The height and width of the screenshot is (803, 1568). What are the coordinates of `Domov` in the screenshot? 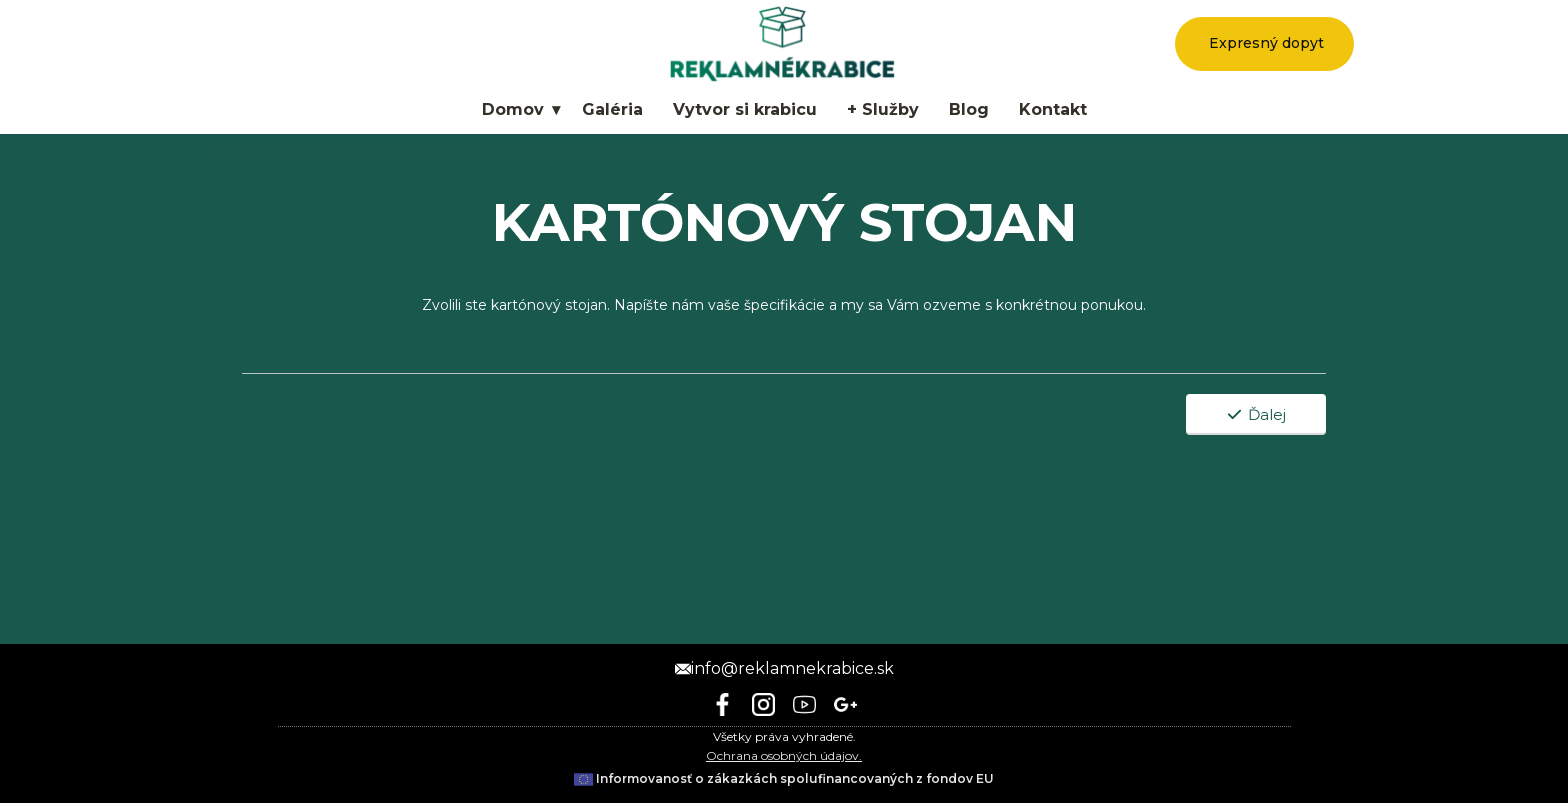 It's located at (513, 109).